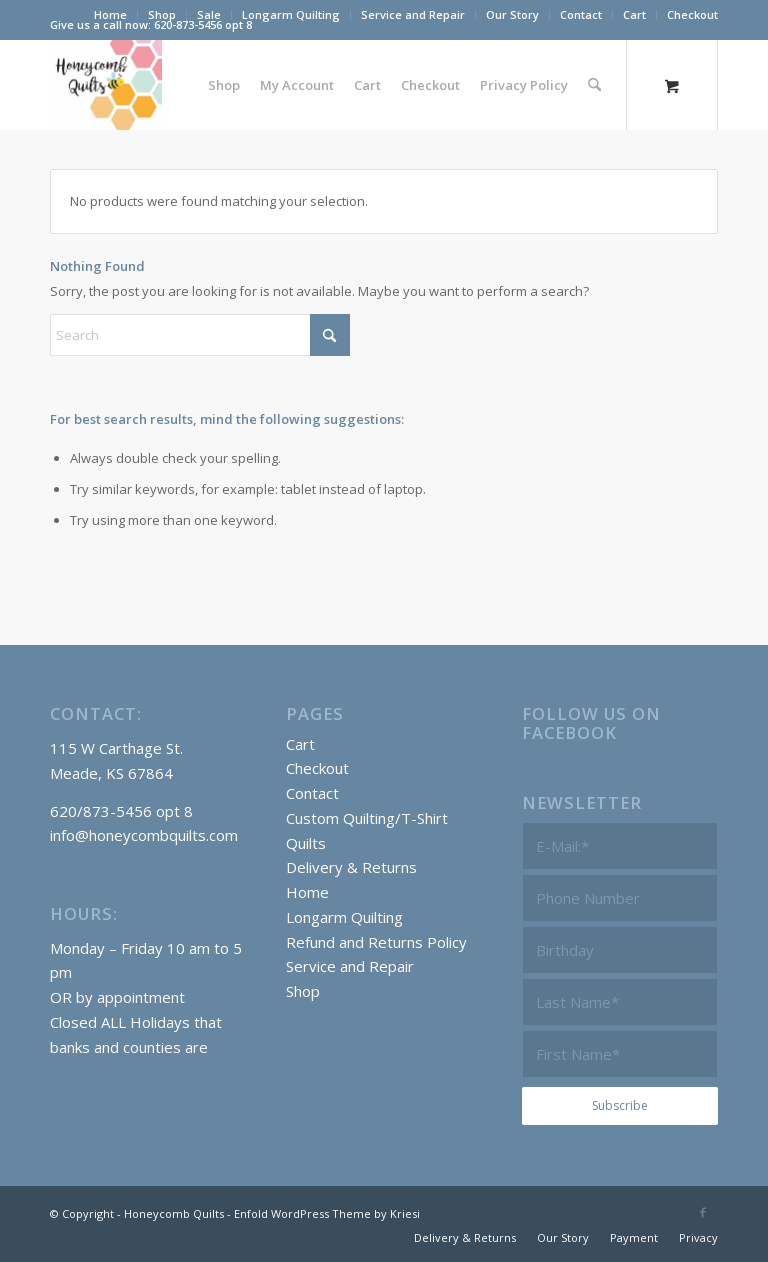 The width and height of the screenshot is (768, 1262). Describe the element at coordinates (351, 867) in the screenshot. I see `Delivery & Returns` at that location.